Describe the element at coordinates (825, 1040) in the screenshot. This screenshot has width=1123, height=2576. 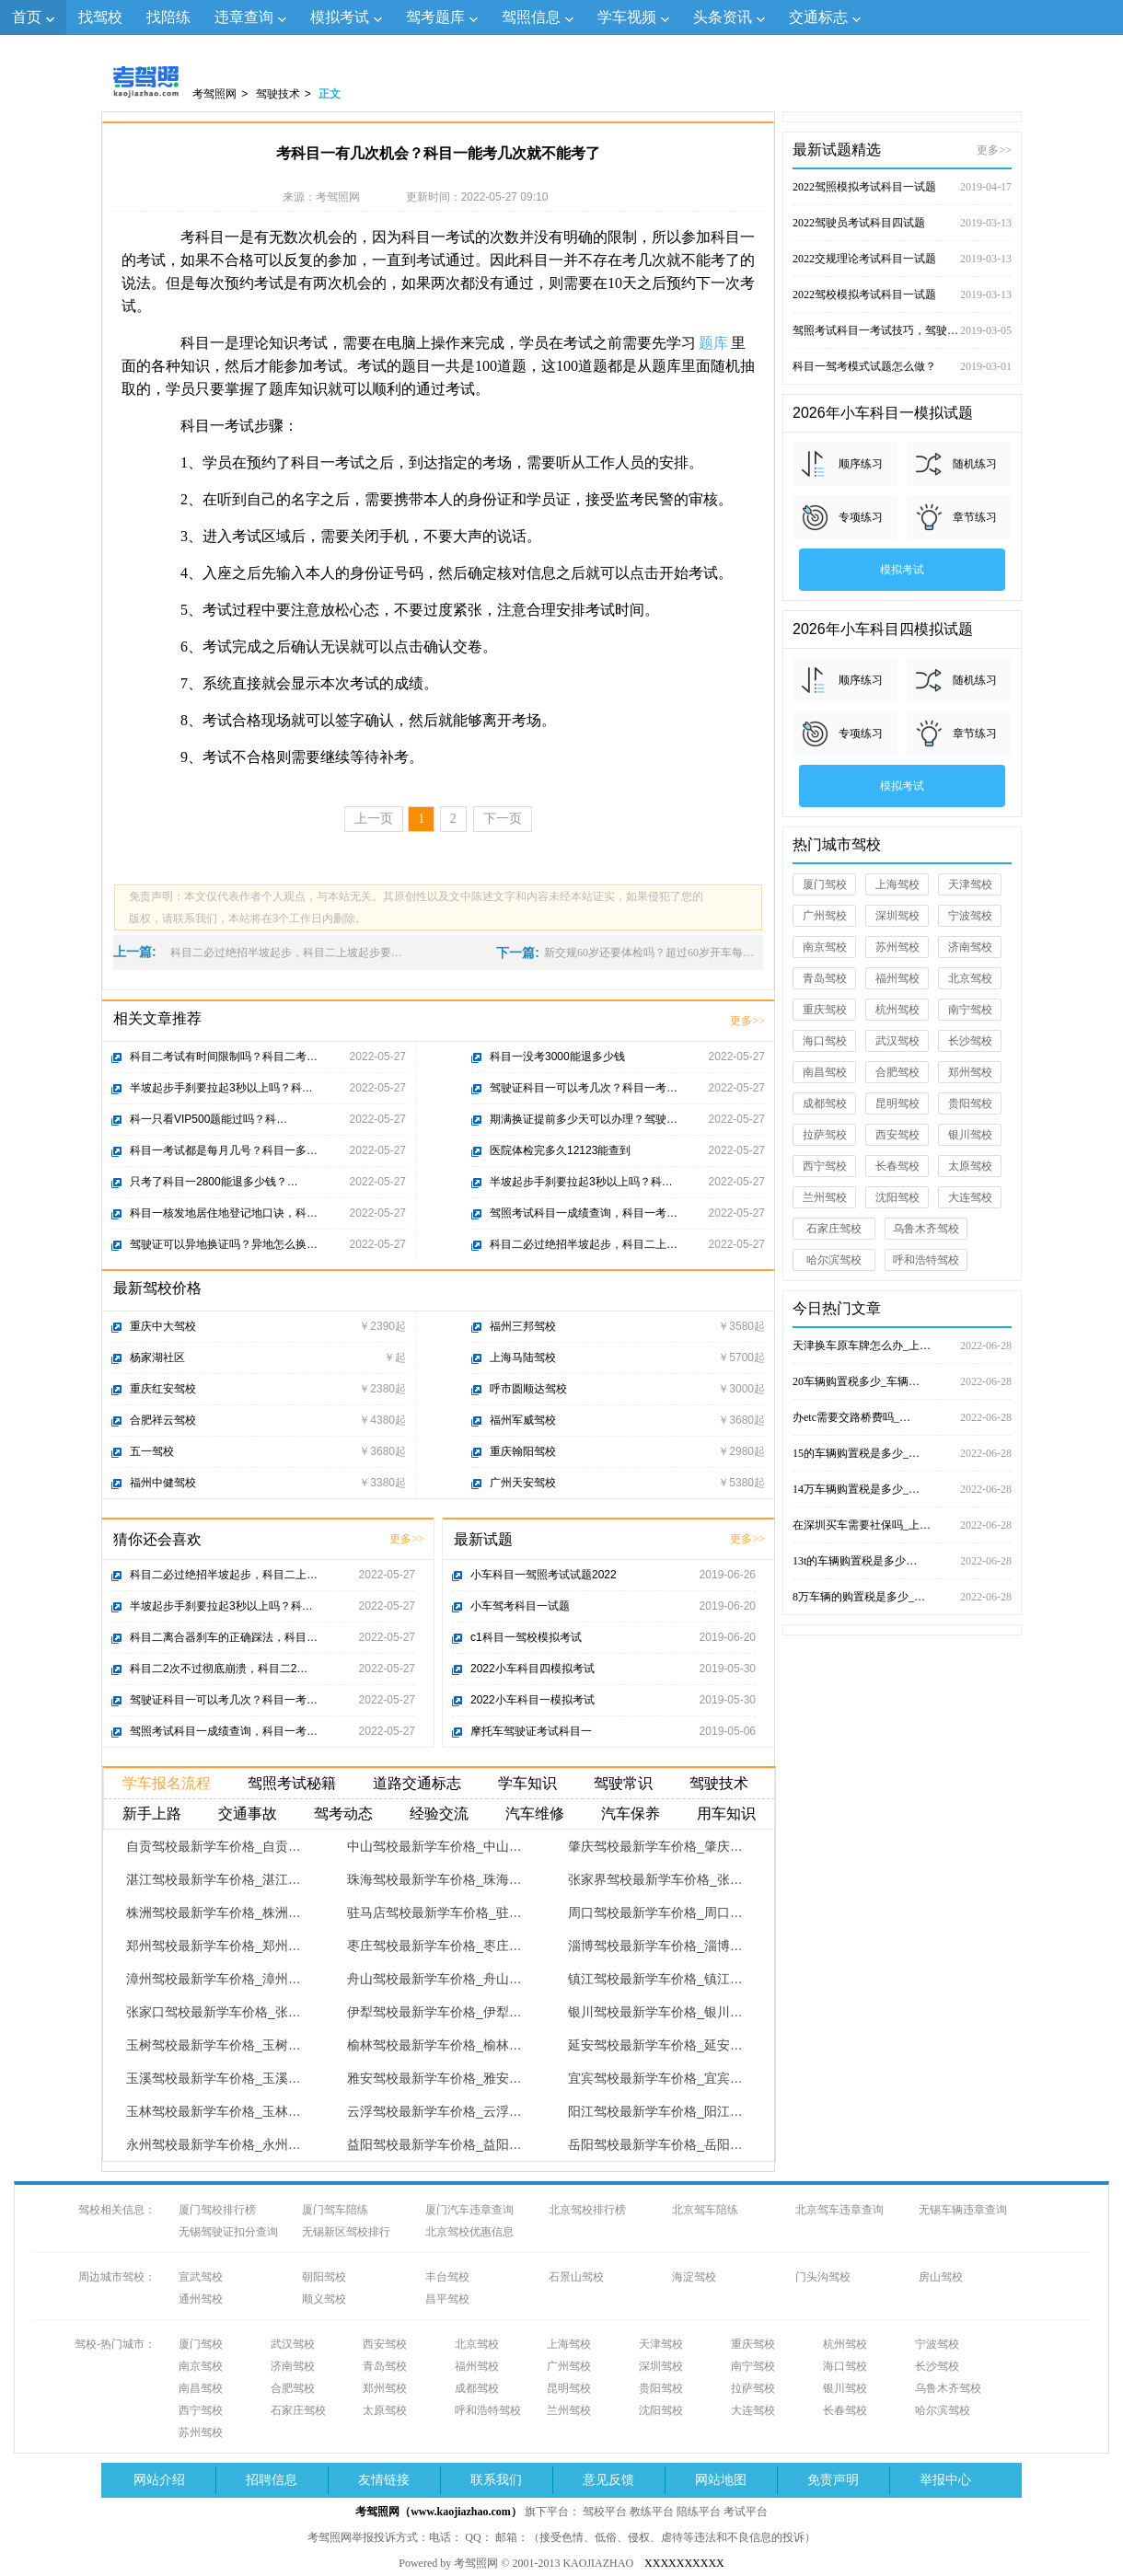
I see `海口驾校` at that location.